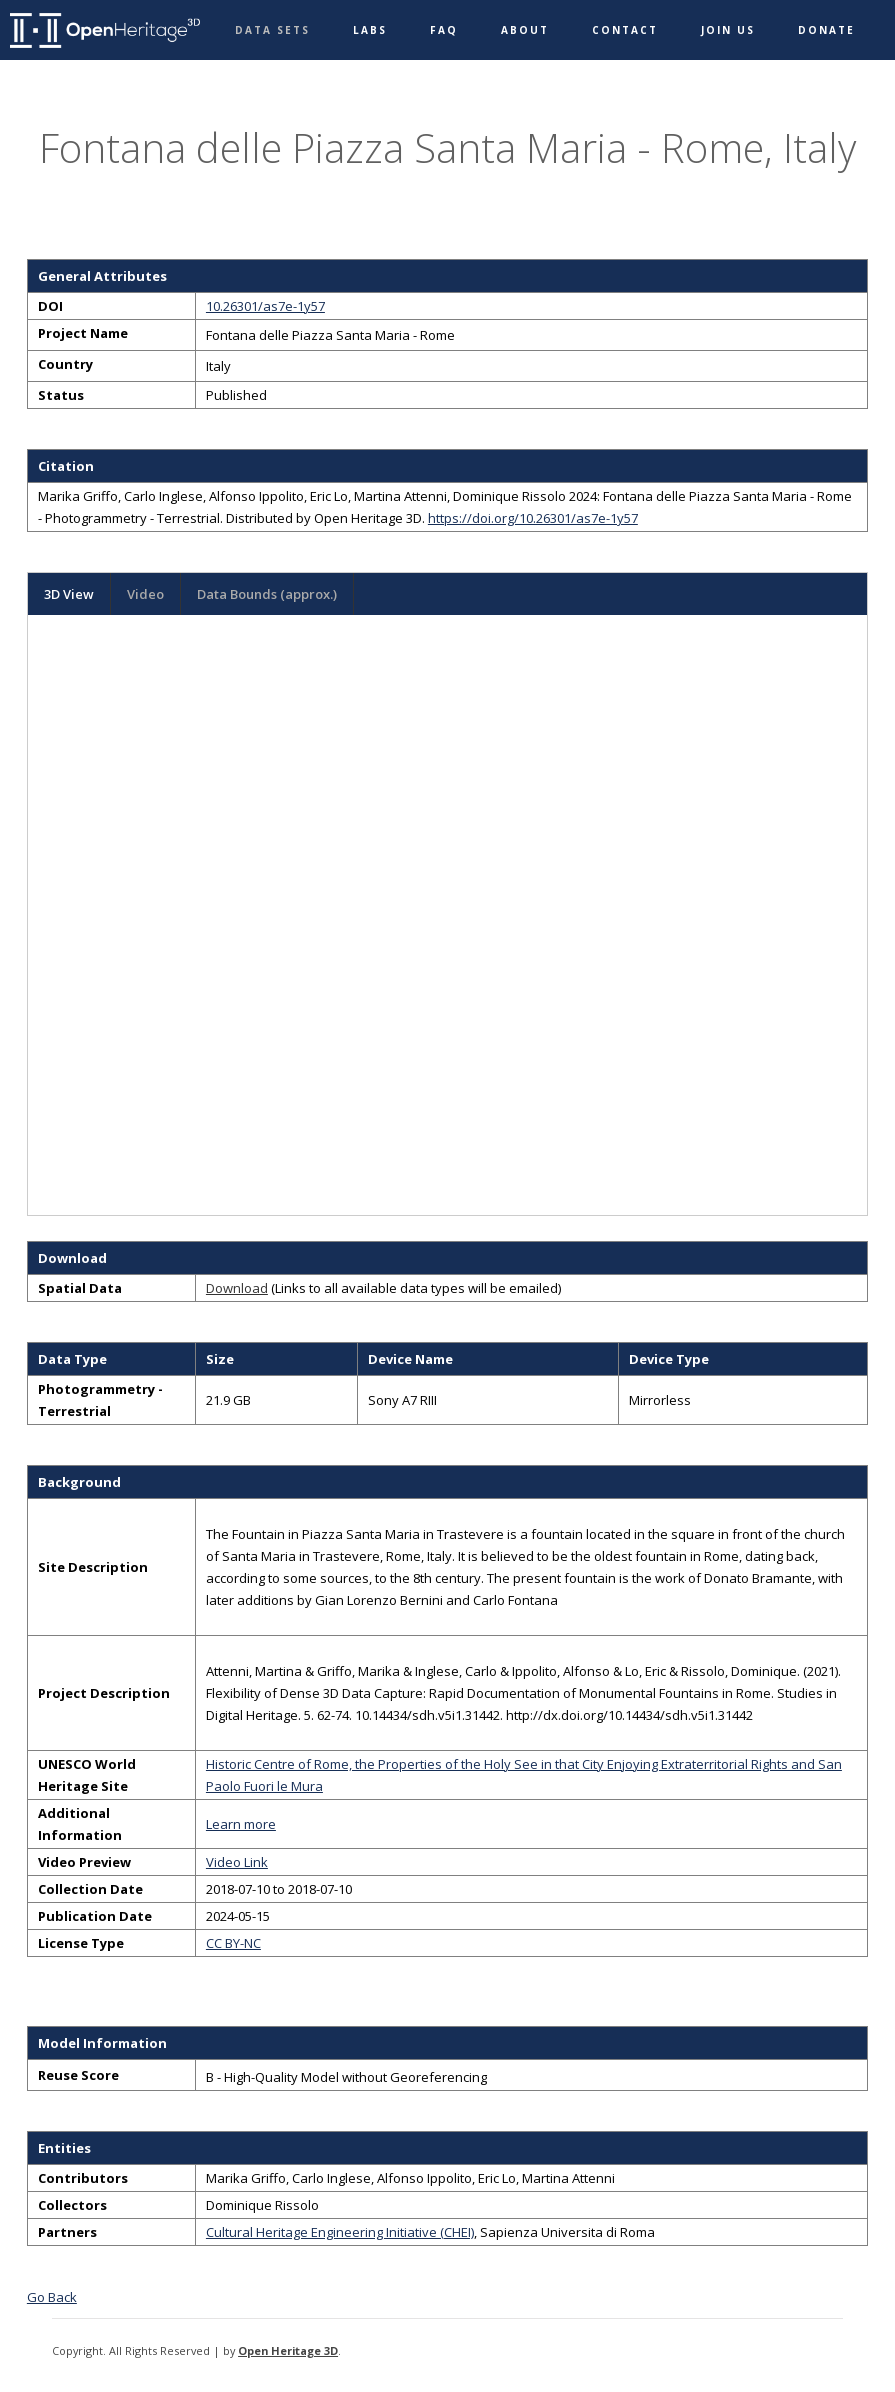  What do you see at coordinates (267, 594) in the screenshot?
I see `Data Bounds (approx.)` at bounding box center [267, 594].